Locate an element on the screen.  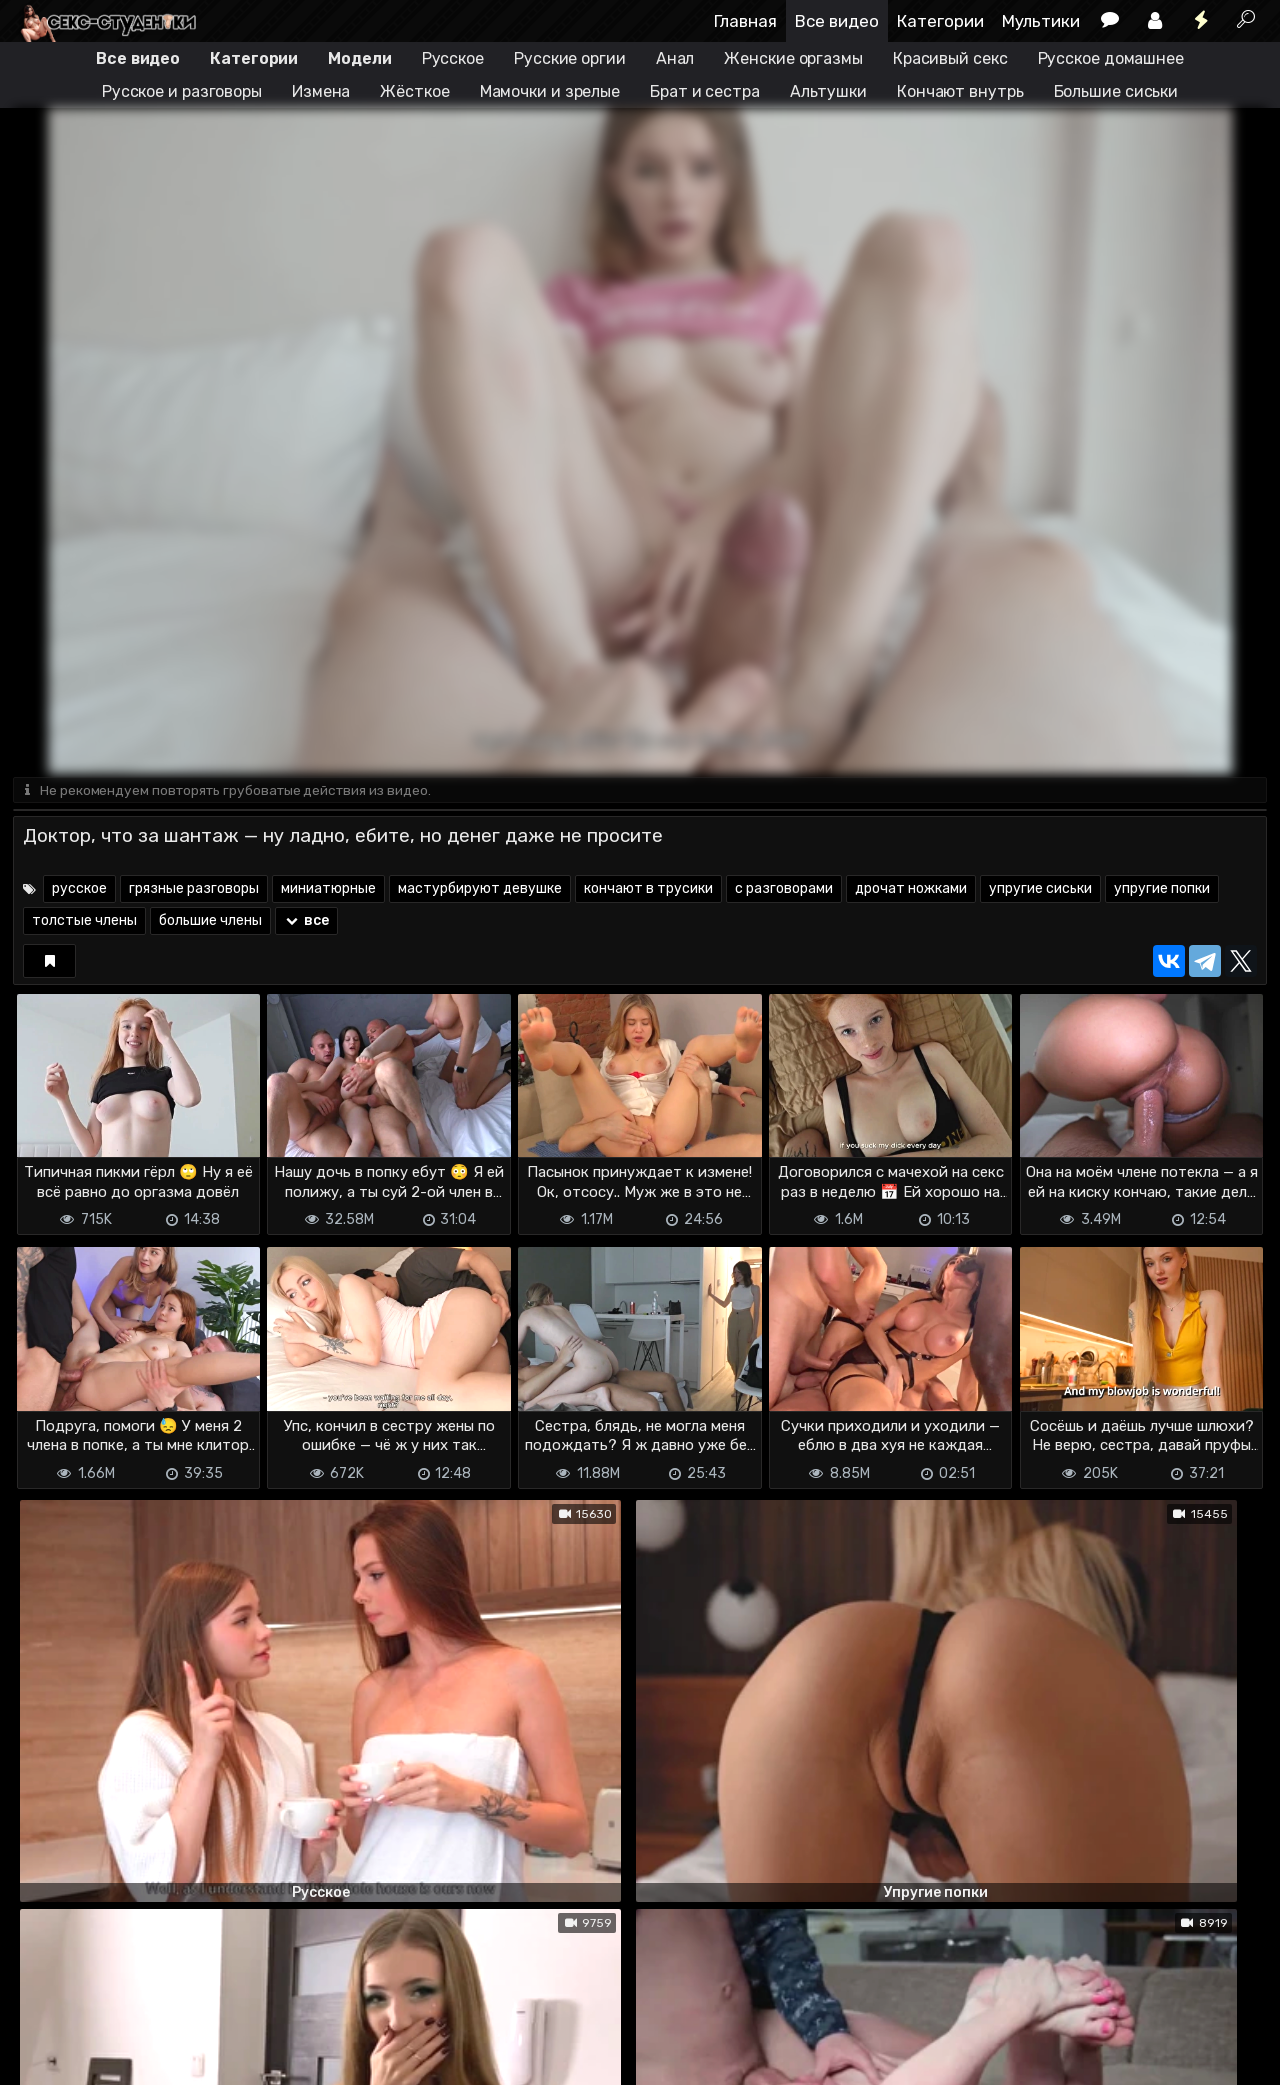
DMCA is located at coordinates (45, 2035).